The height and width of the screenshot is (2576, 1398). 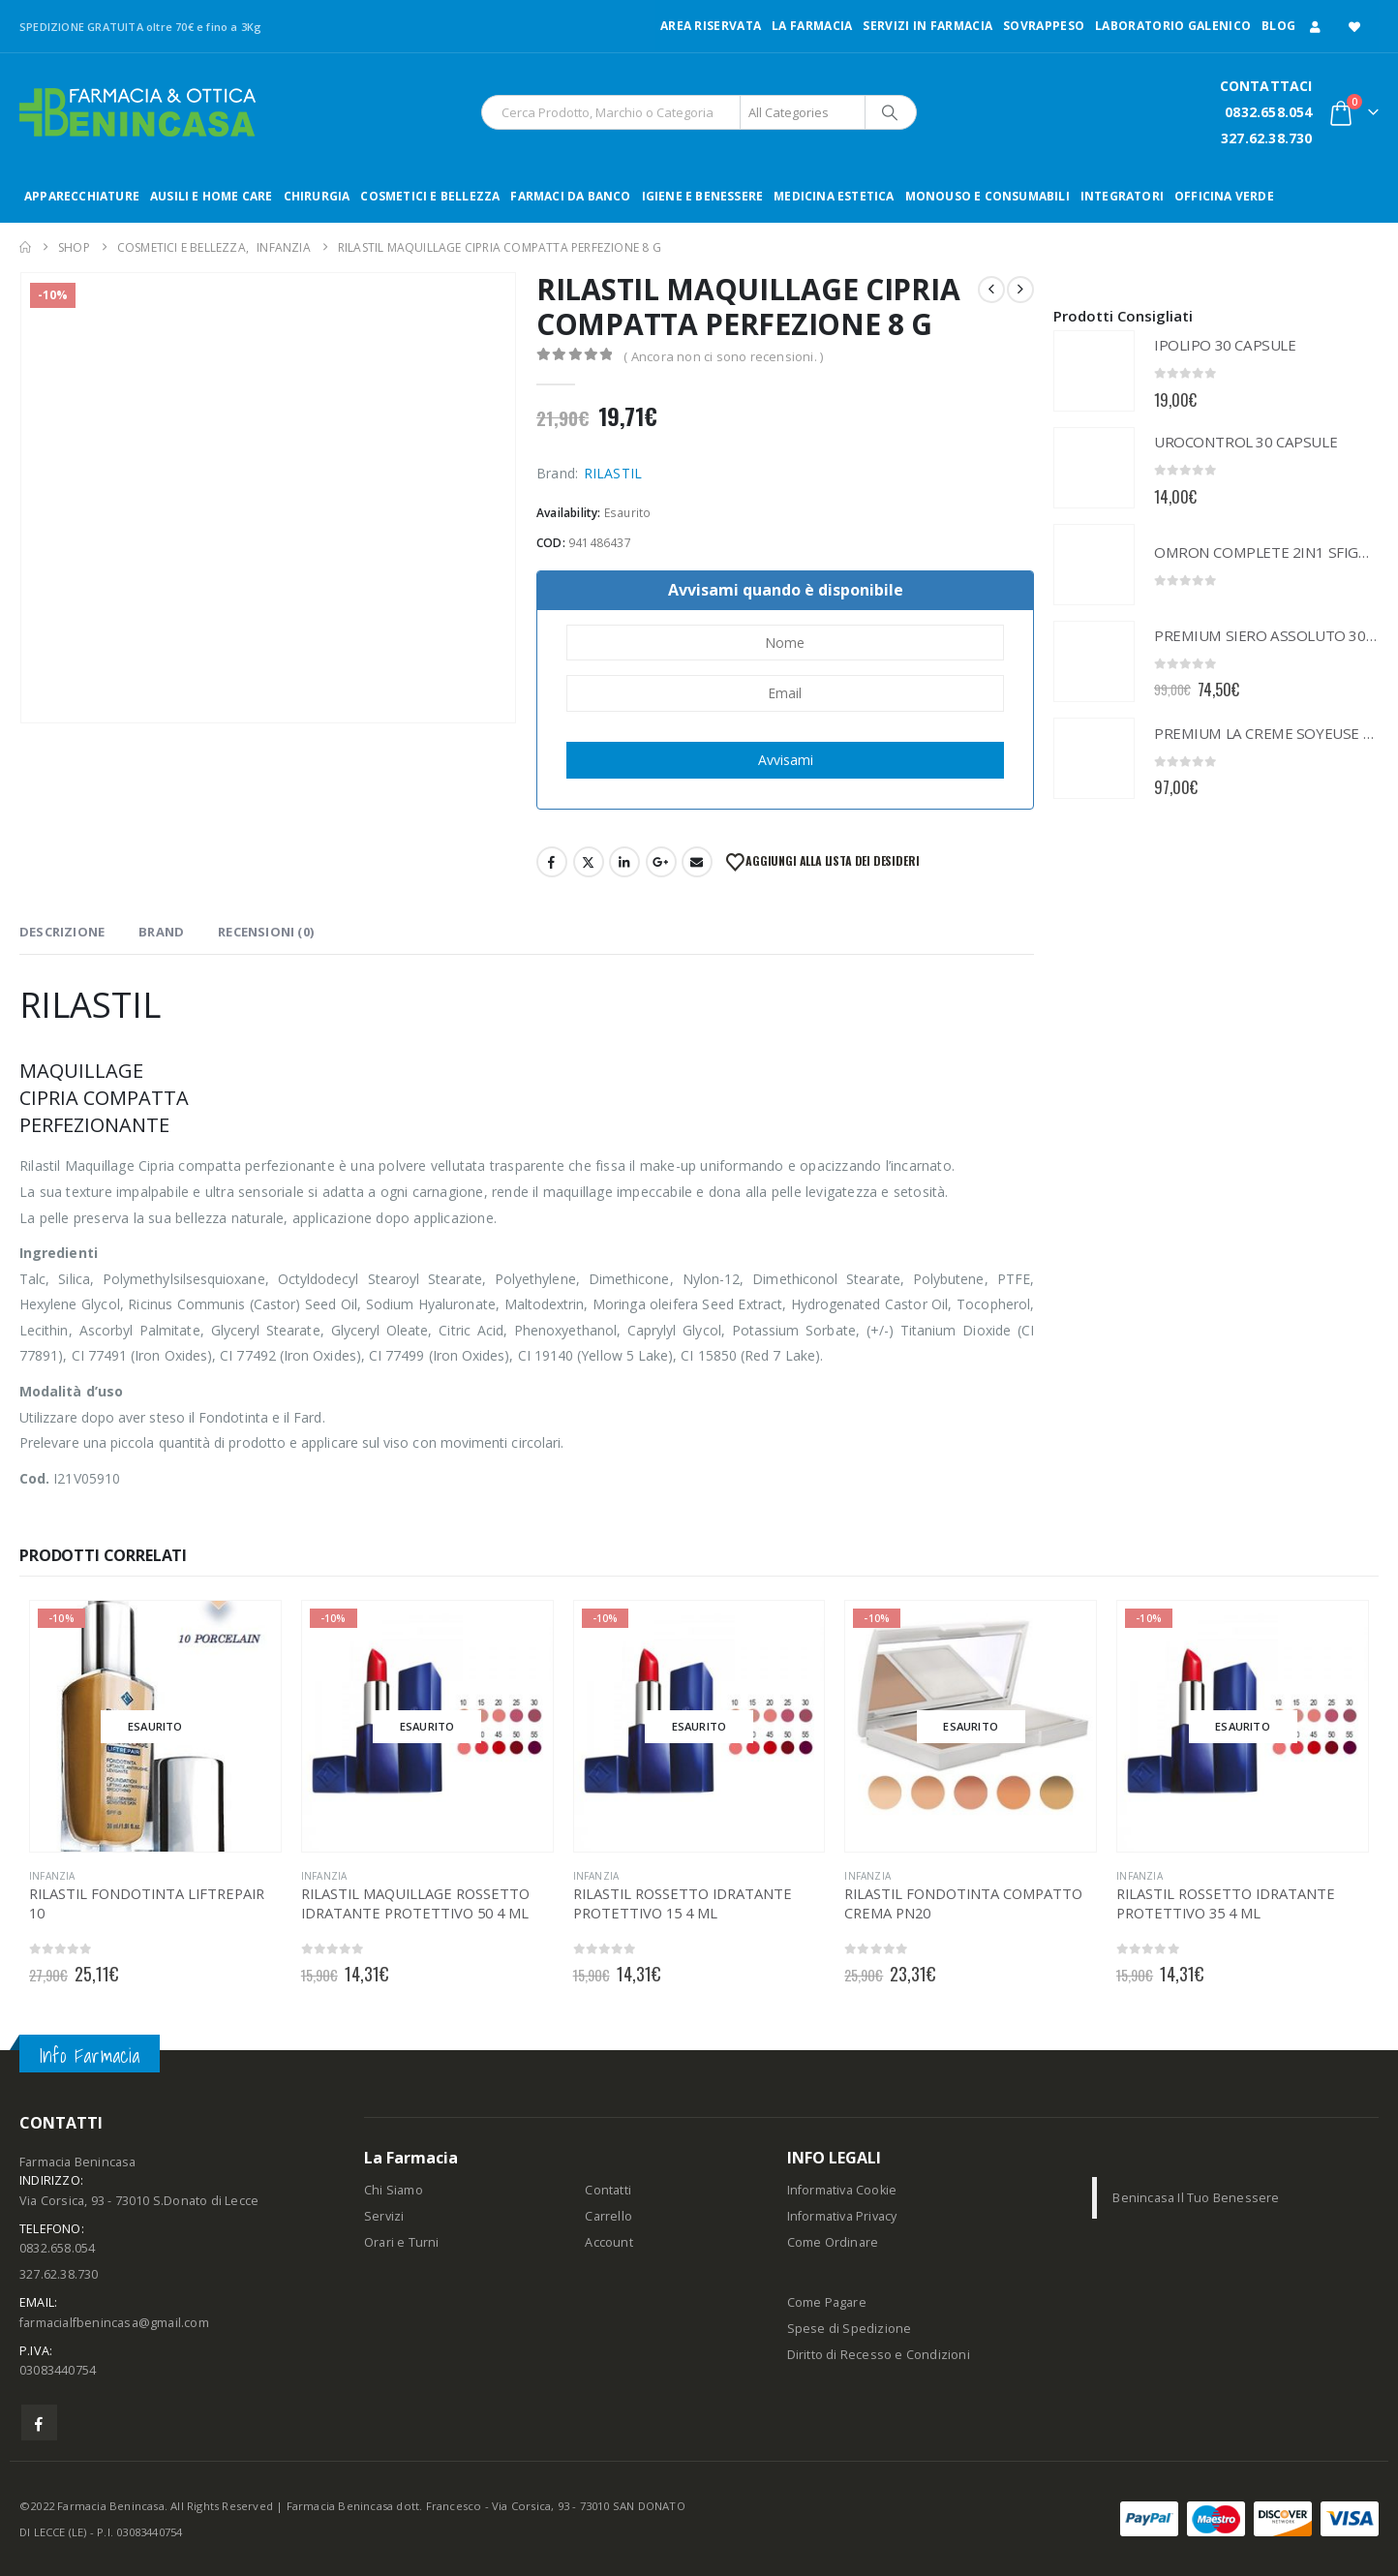 What do you see at coordinates (161, 931) in the screenshot?
I see `Brand [tab]` at bounding box center [161, 931].